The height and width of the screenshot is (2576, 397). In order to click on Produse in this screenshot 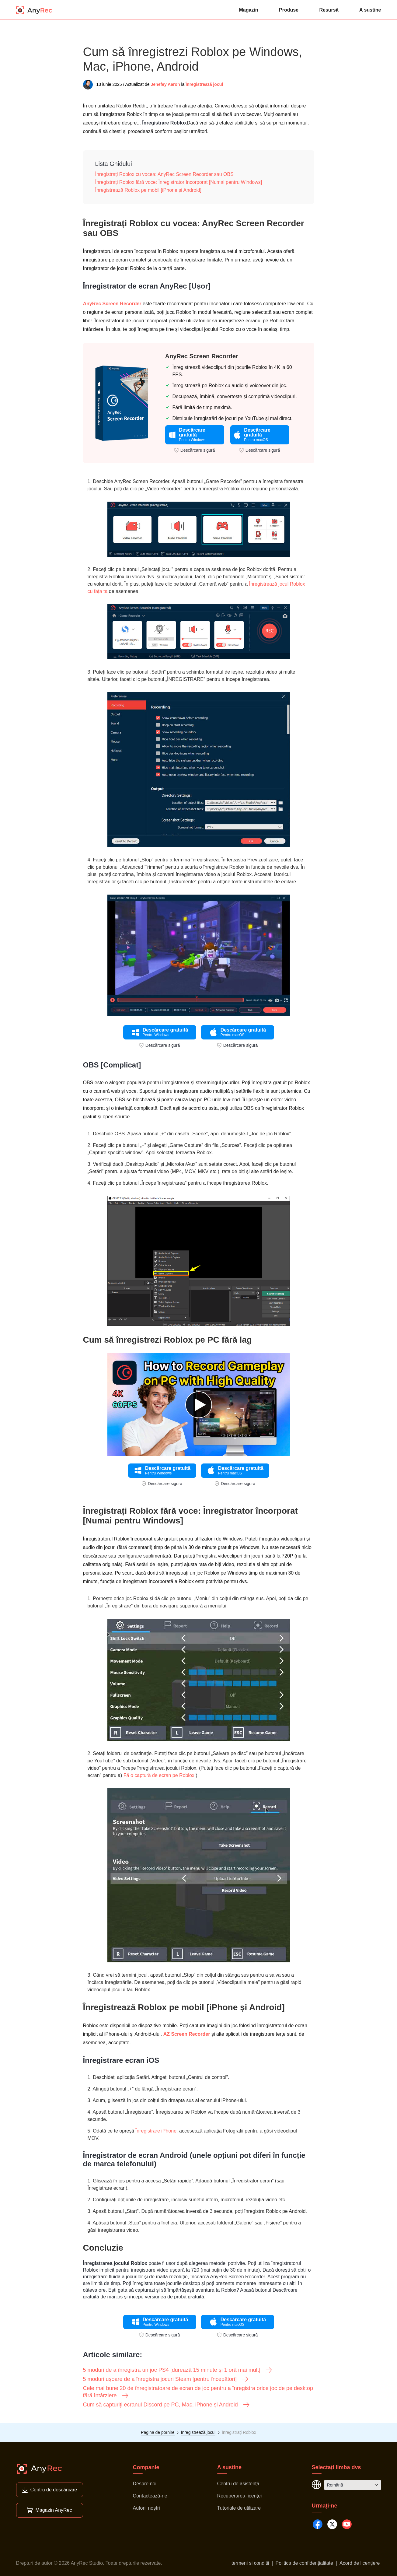, I will do `click(288, 9)`.